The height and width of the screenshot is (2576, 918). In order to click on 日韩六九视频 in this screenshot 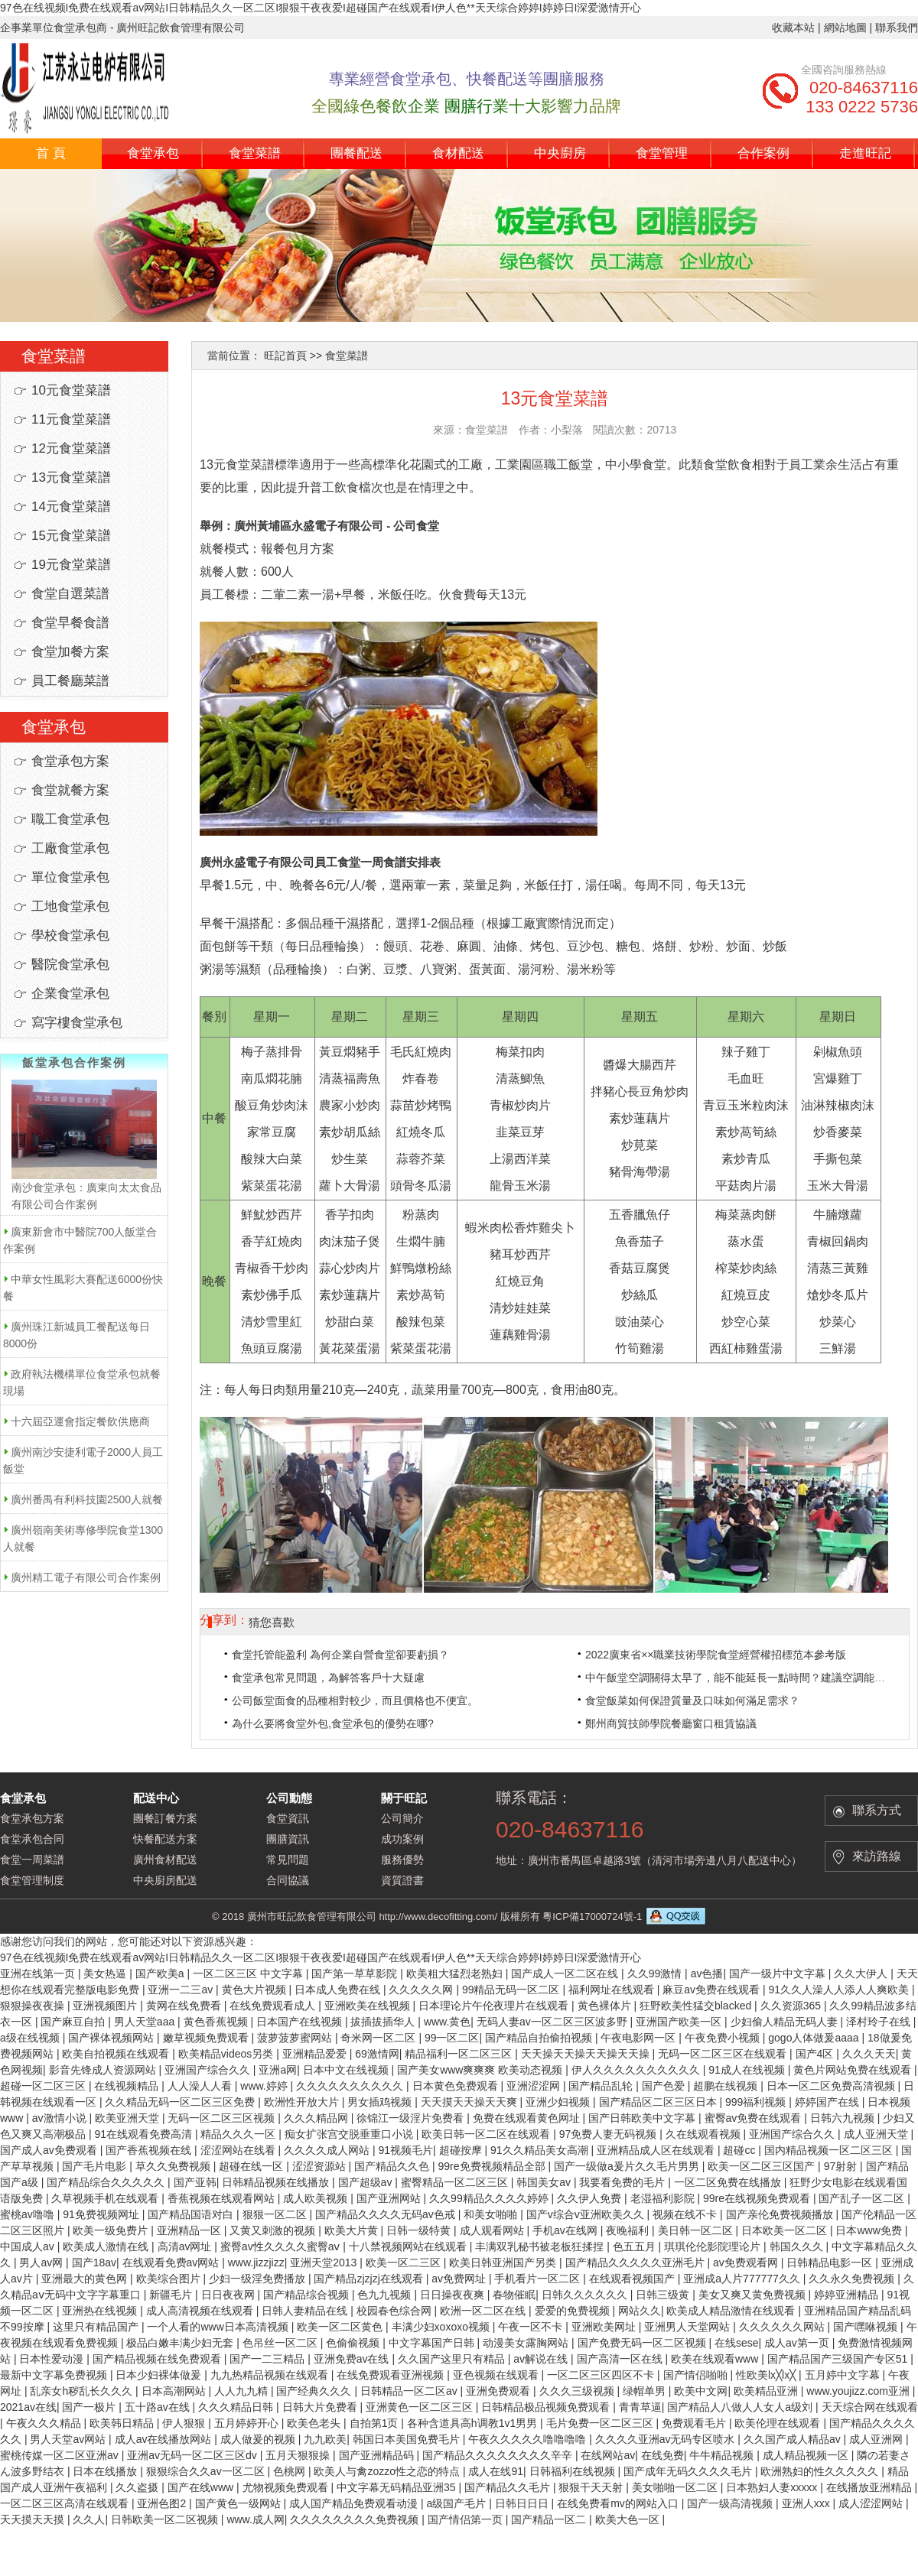, I will do `click(843, 2118)`.